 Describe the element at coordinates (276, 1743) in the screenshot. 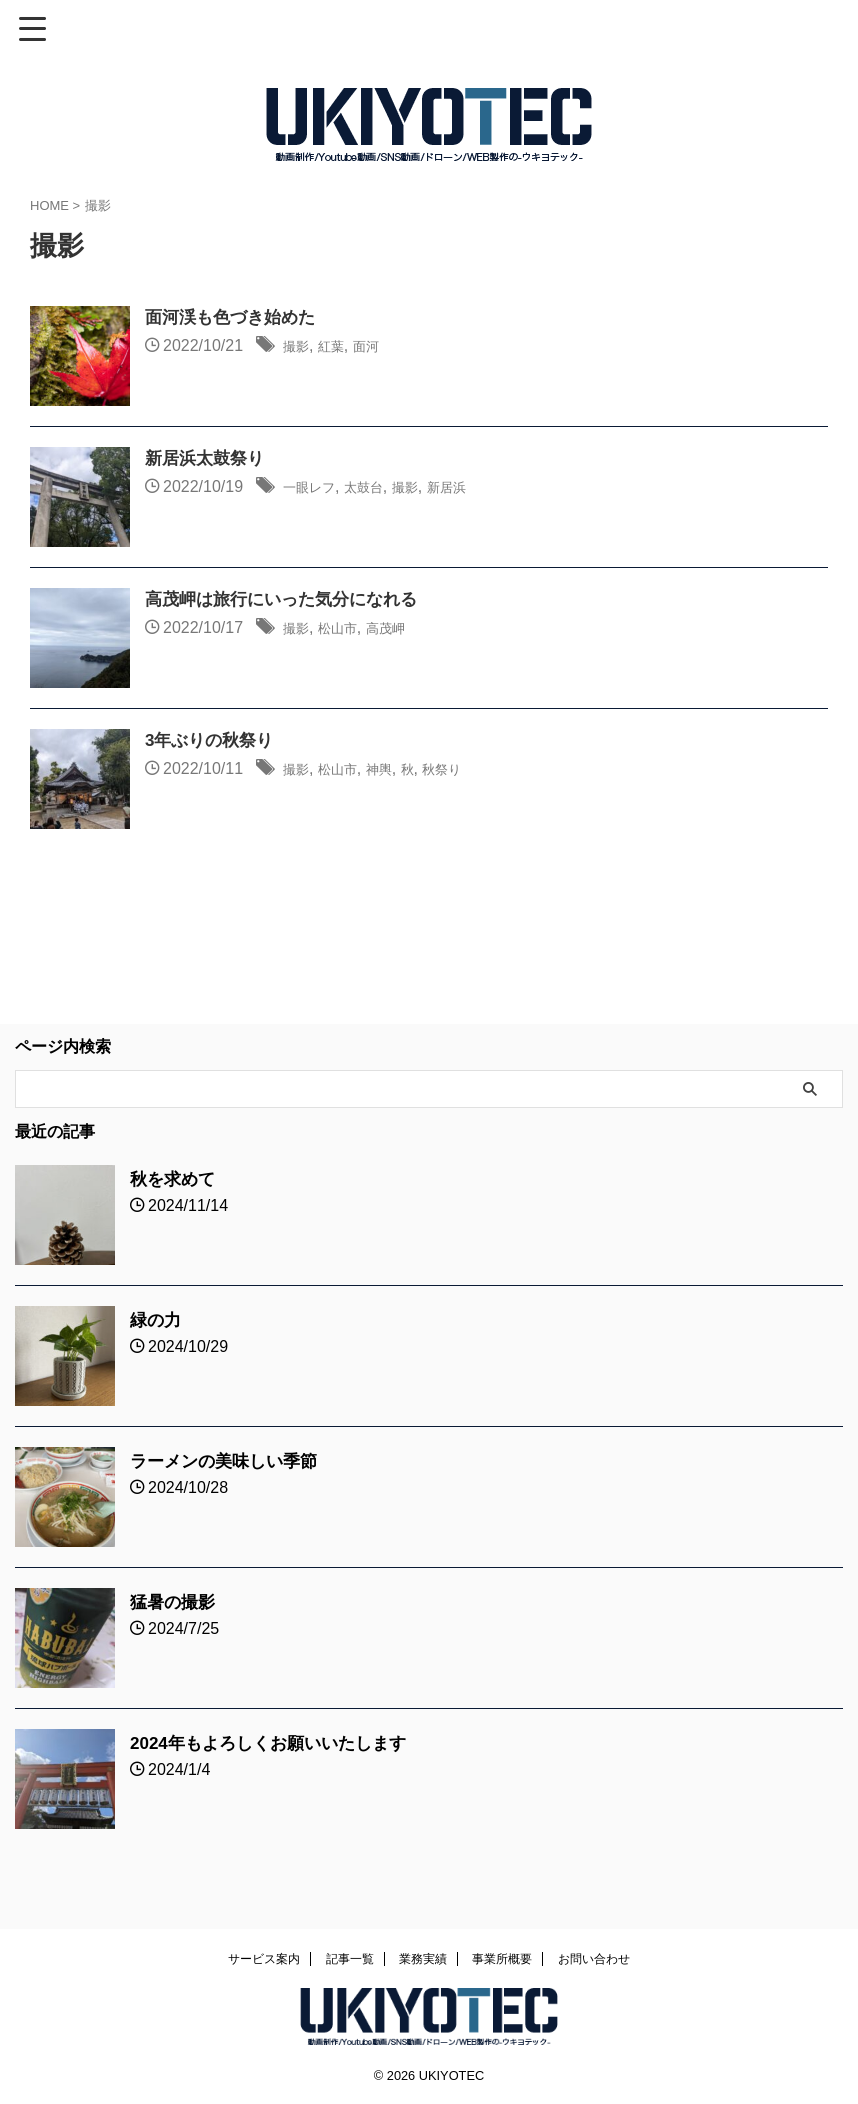

I see `2024年もよろしくお願いいたします` at that location.